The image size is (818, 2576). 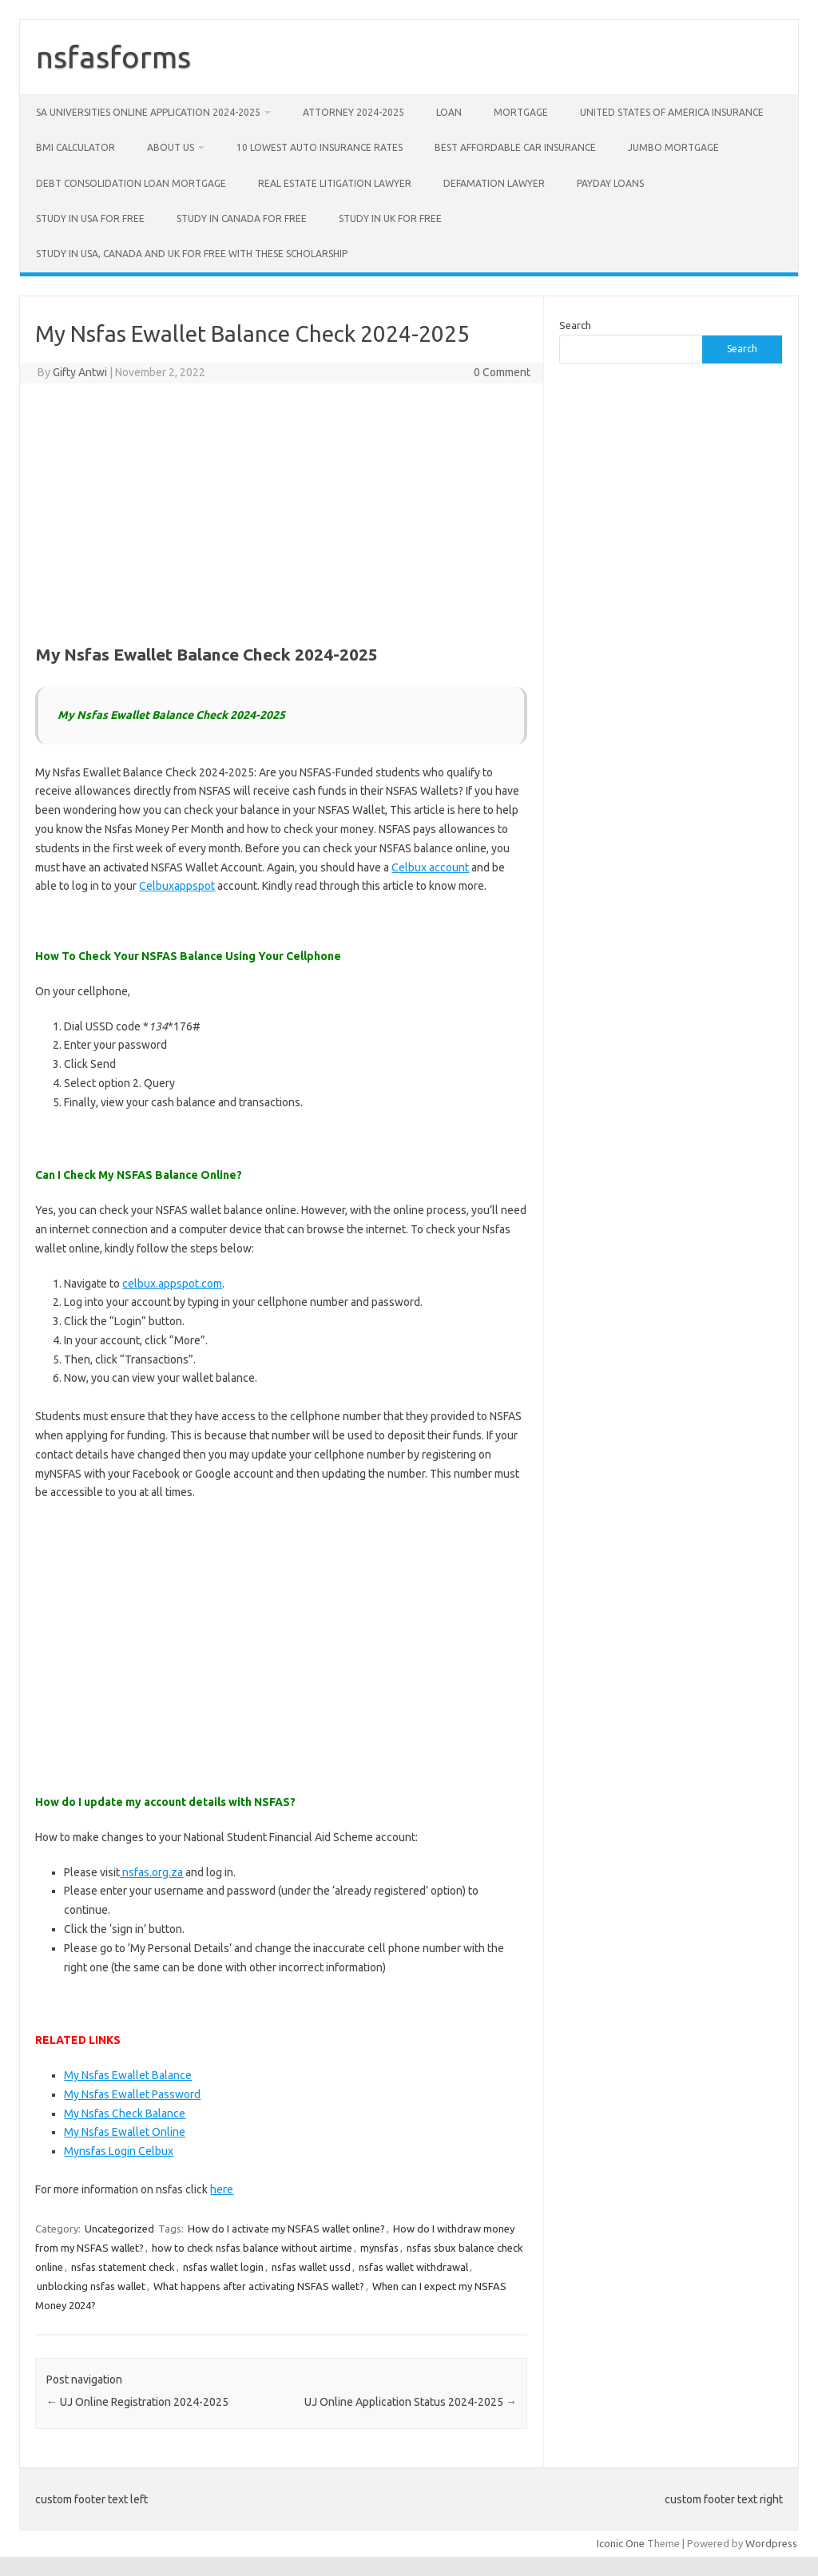 What do you see at coordinates (252, 2247) in the screenshot?
I see `how to check nsfas balance without airtime` at bounding box center [252, 2247].